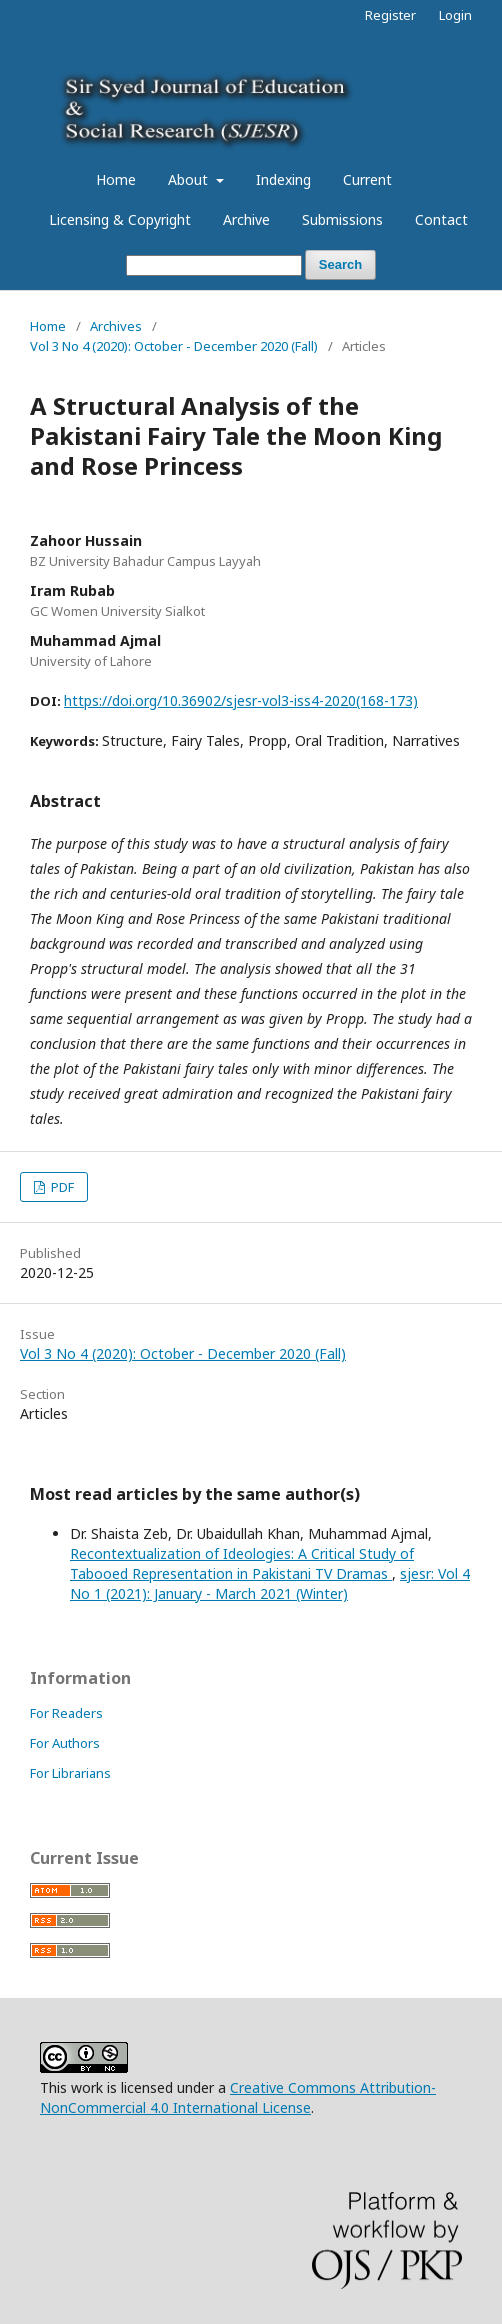  I want to click on Archives, so click(116, 326).